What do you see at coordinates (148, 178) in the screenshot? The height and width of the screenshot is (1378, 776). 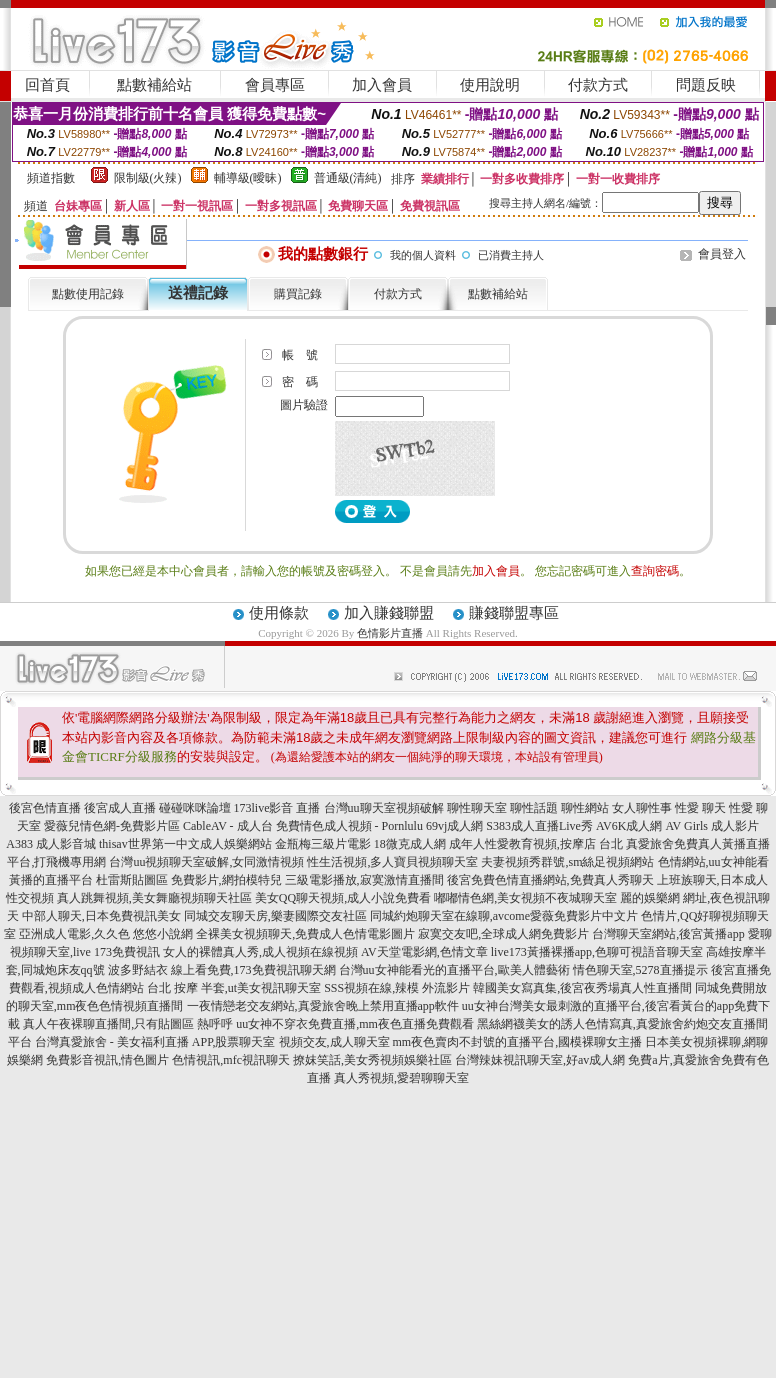 I see `限制級(火辣)` at bounding box center [148, 178].